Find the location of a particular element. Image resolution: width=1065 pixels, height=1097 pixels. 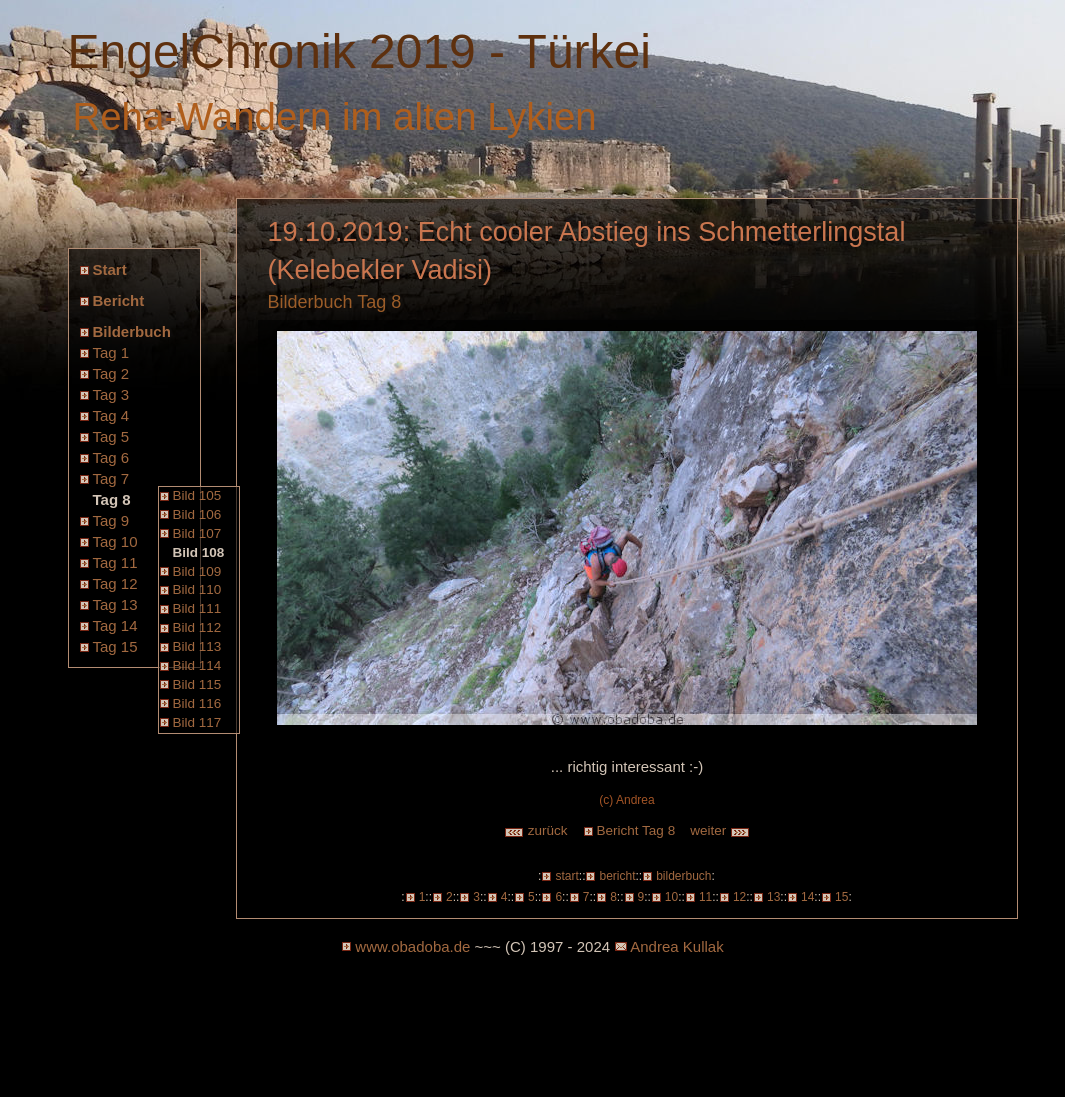

Tag 3 is located at coordinates (111, 394).